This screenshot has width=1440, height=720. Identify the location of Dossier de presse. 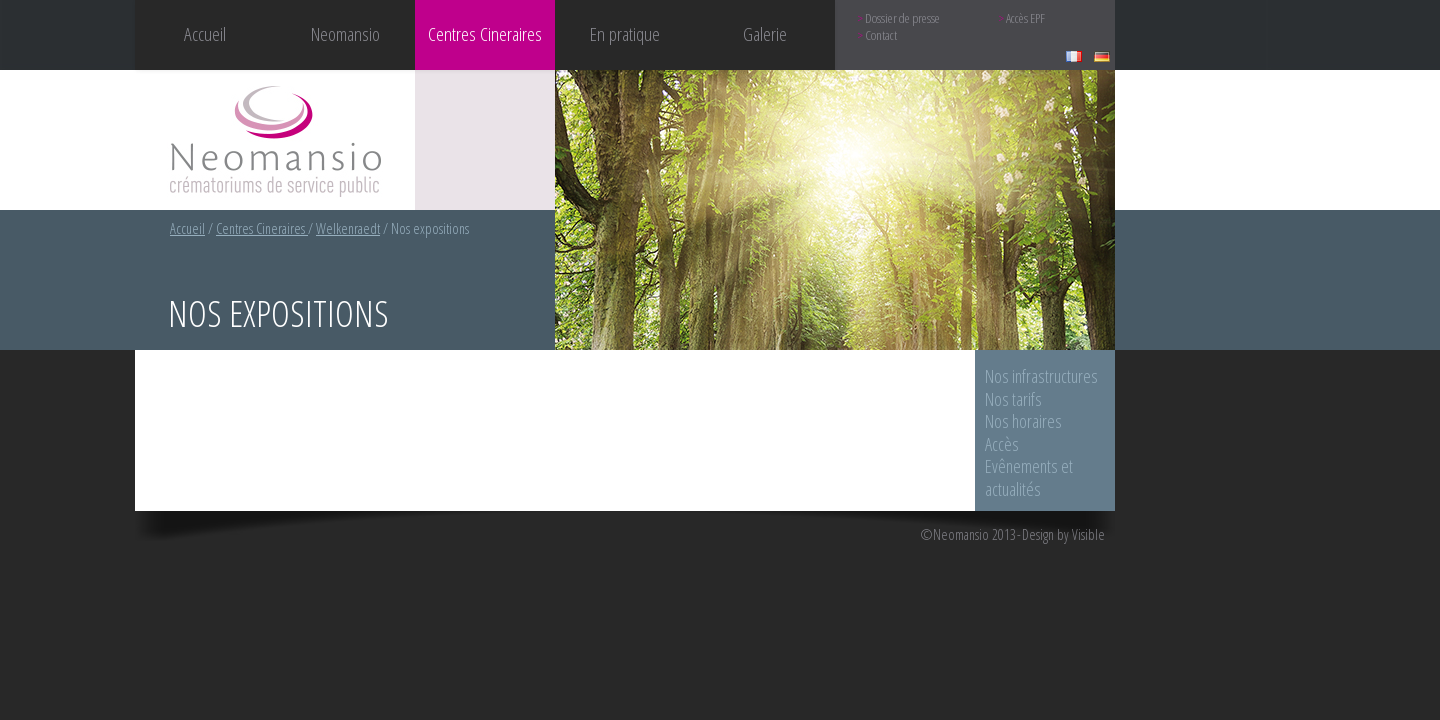
(902, 18).